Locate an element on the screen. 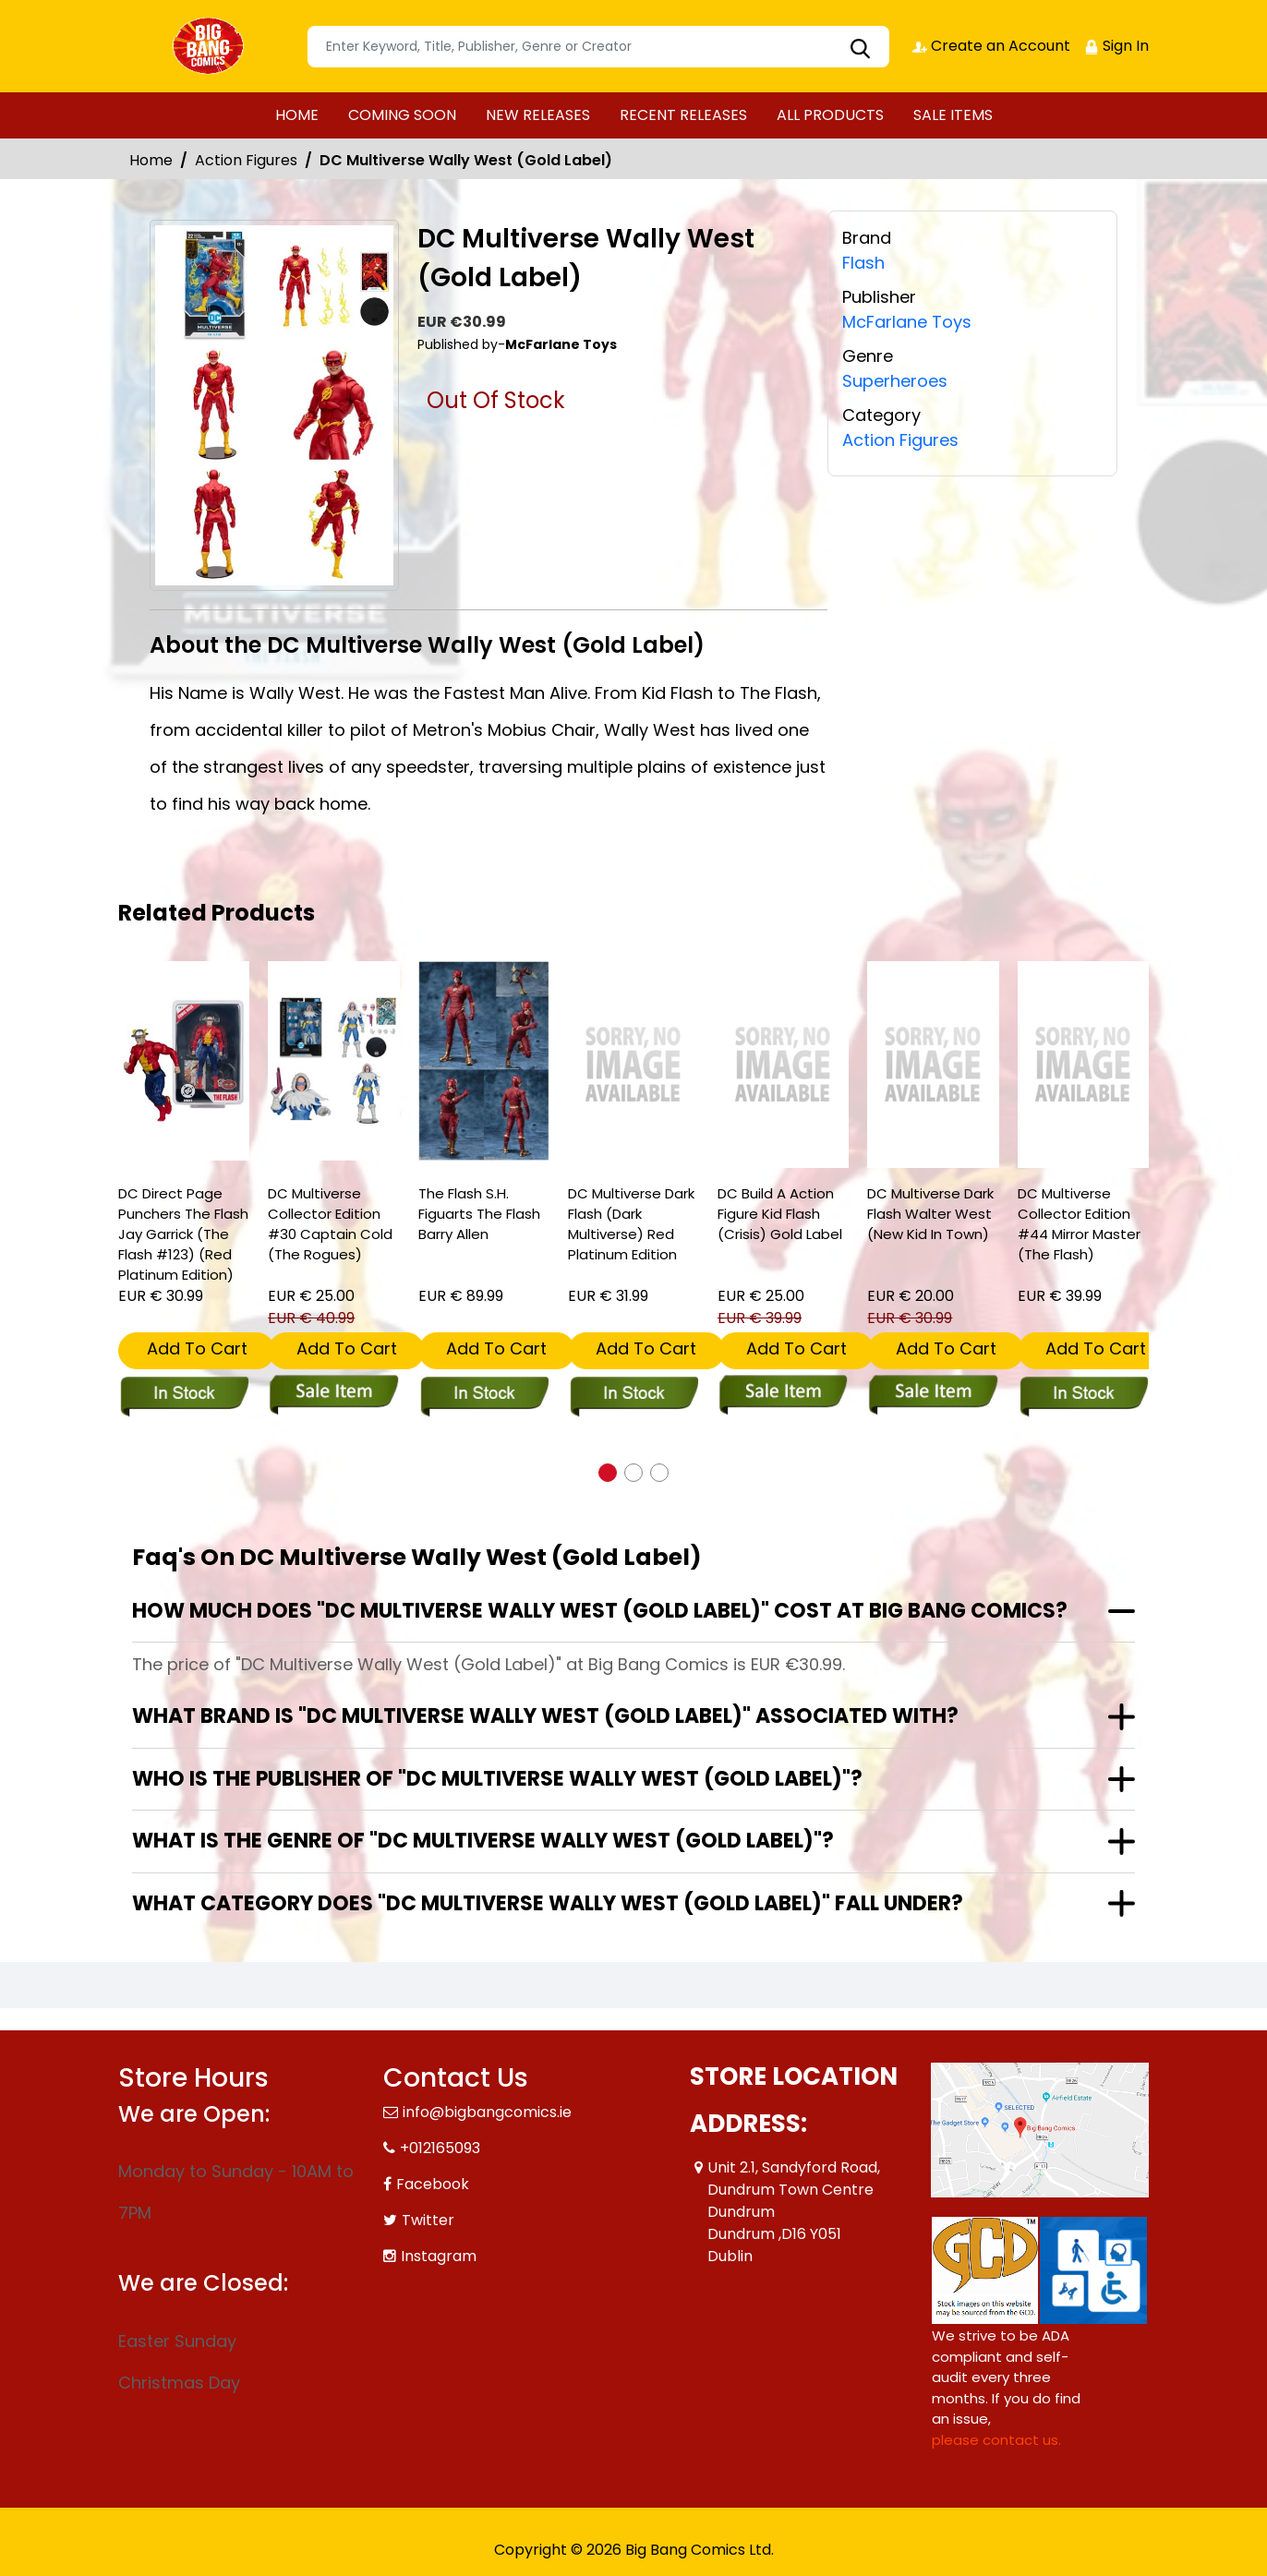 Image resolution: width=1267 pixels, height=2576 pixels. Twitter is located at coordinates (428, 2220).